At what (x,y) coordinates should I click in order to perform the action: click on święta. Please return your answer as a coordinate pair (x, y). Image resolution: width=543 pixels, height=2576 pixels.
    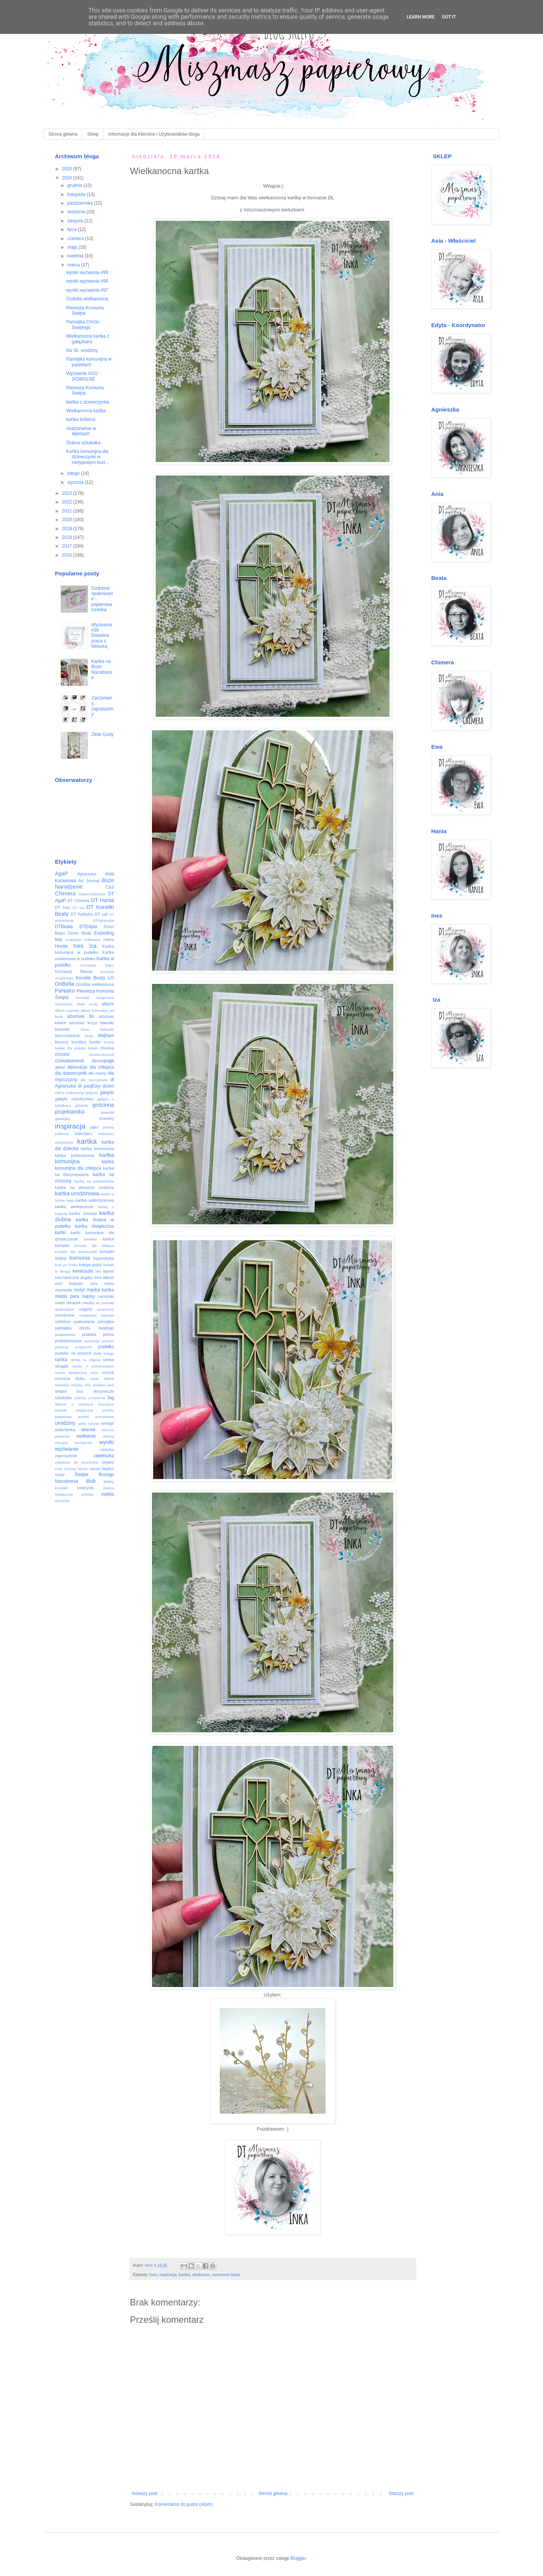
    Looking at the image, I should click on (107, 1494).